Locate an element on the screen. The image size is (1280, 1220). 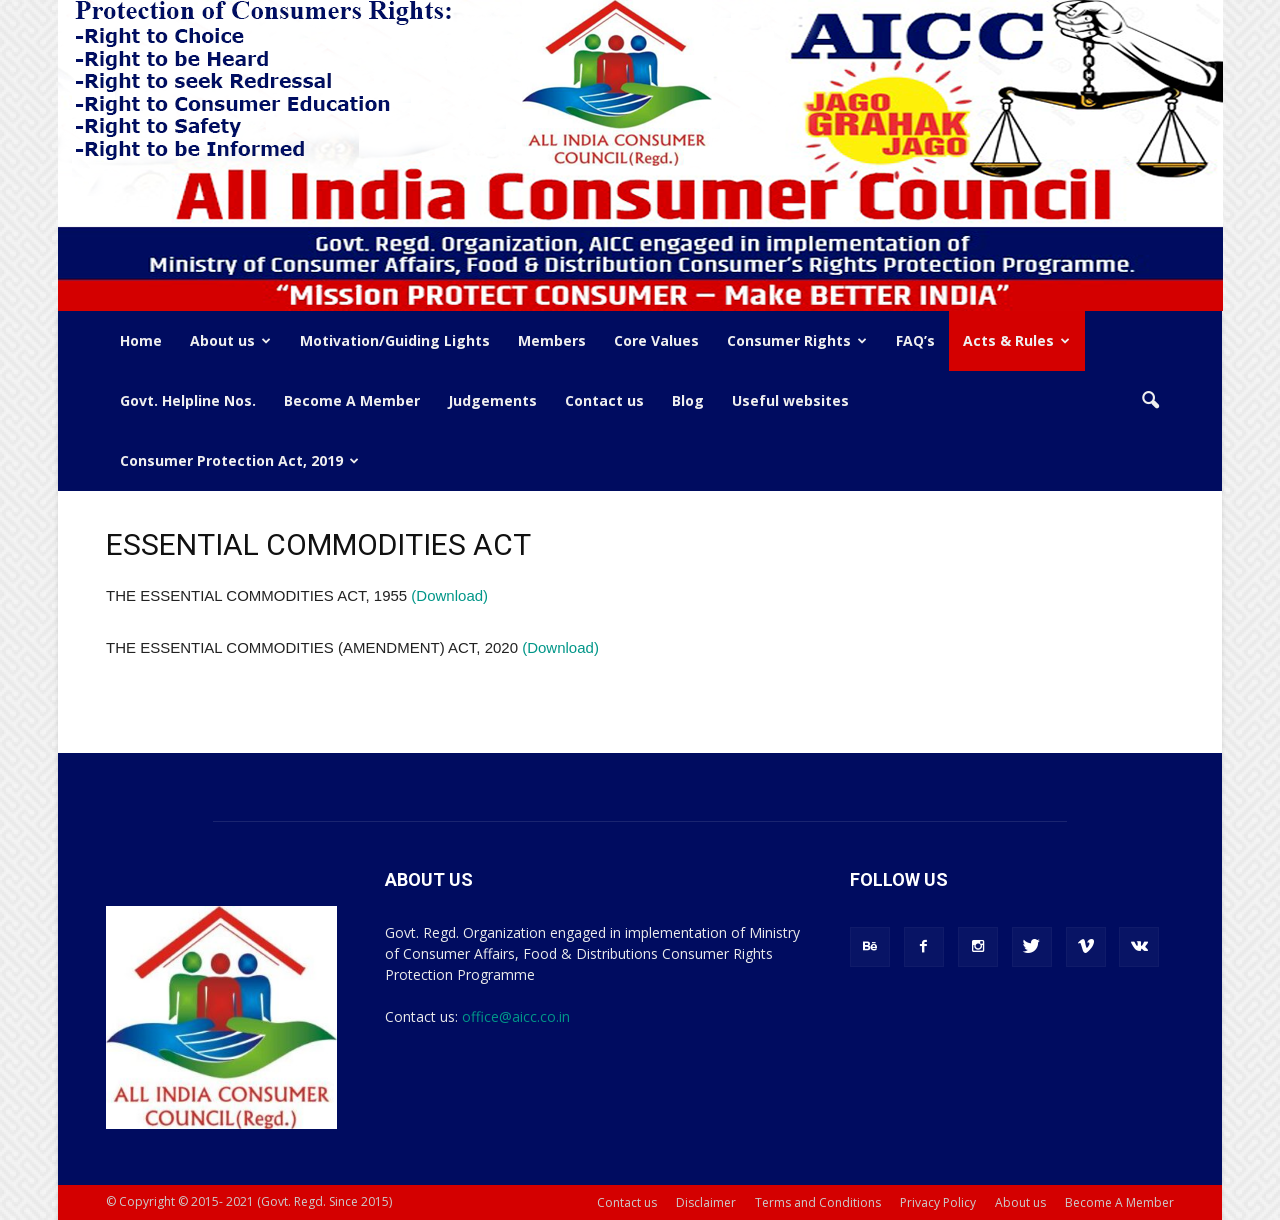
[button] is located at coordinates (1150, 401).